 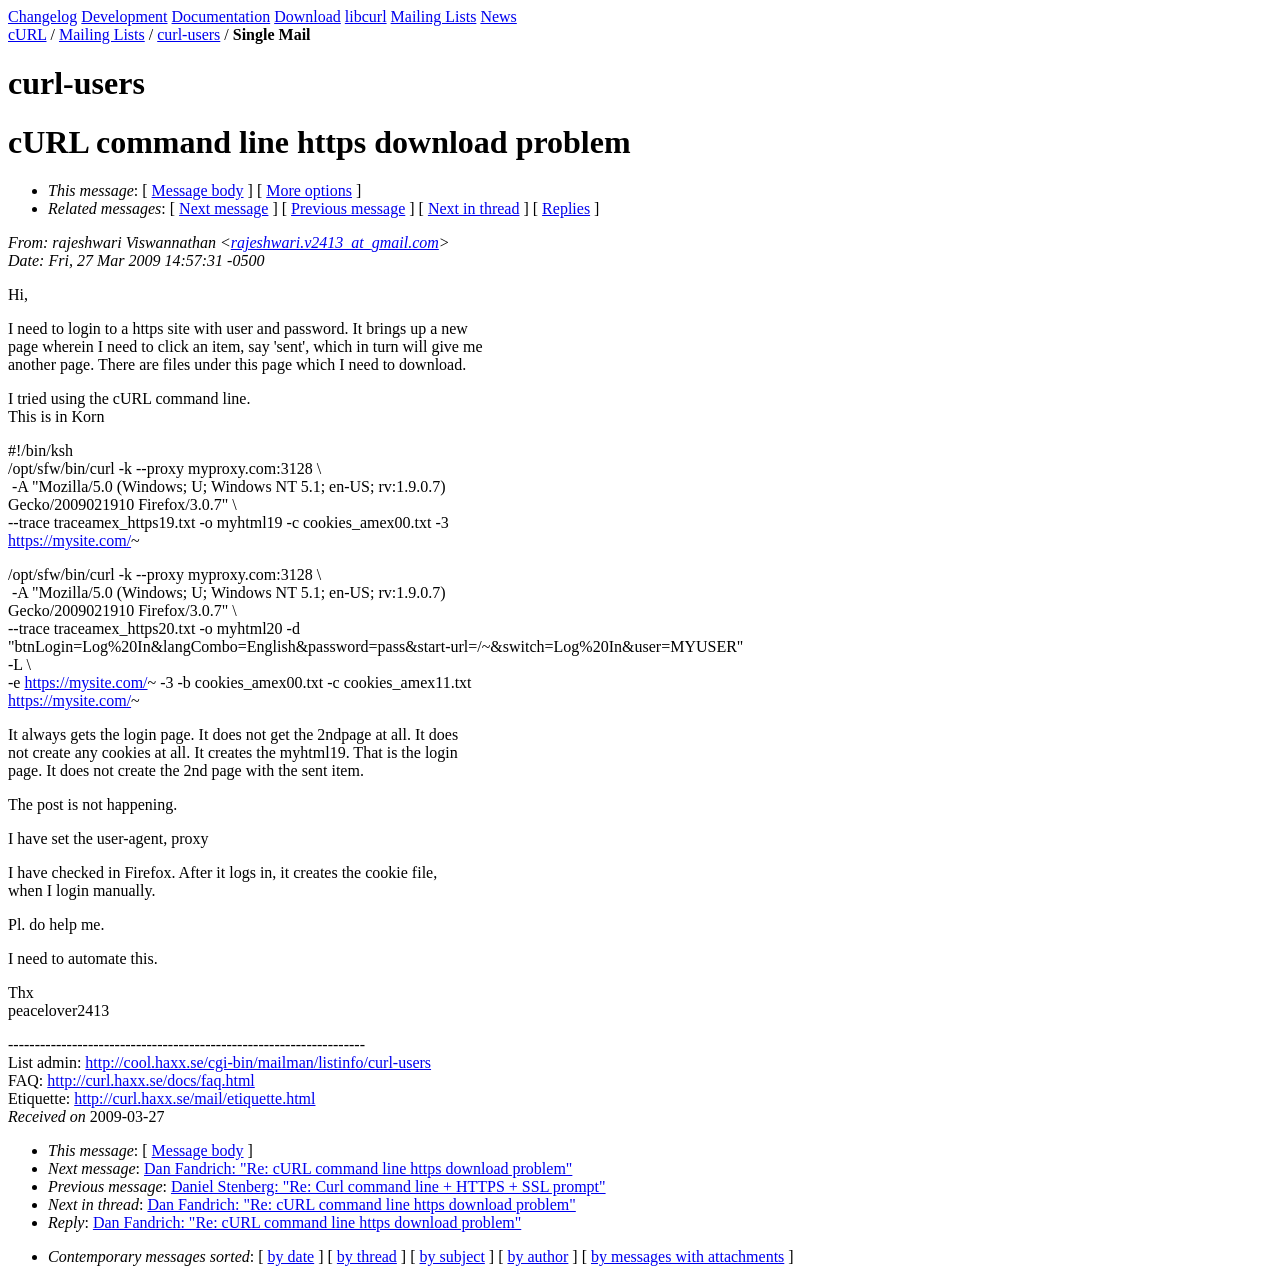 What do you see at coordinates (366, 16) in the screenshot?
I see `libcurl` at bounding box center [366, 16].